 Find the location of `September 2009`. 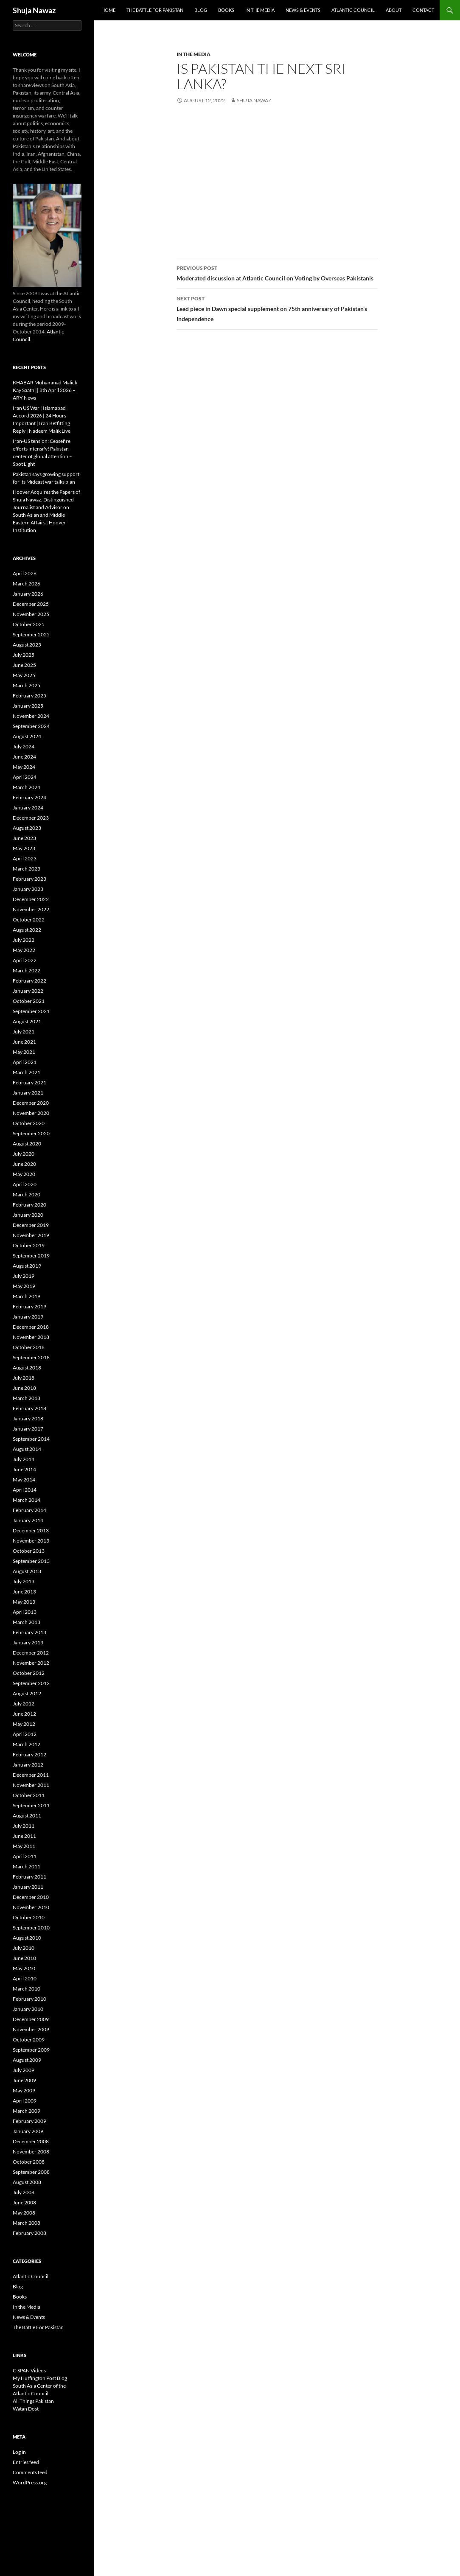

September 2009 is located at coordinates (31, 2050).